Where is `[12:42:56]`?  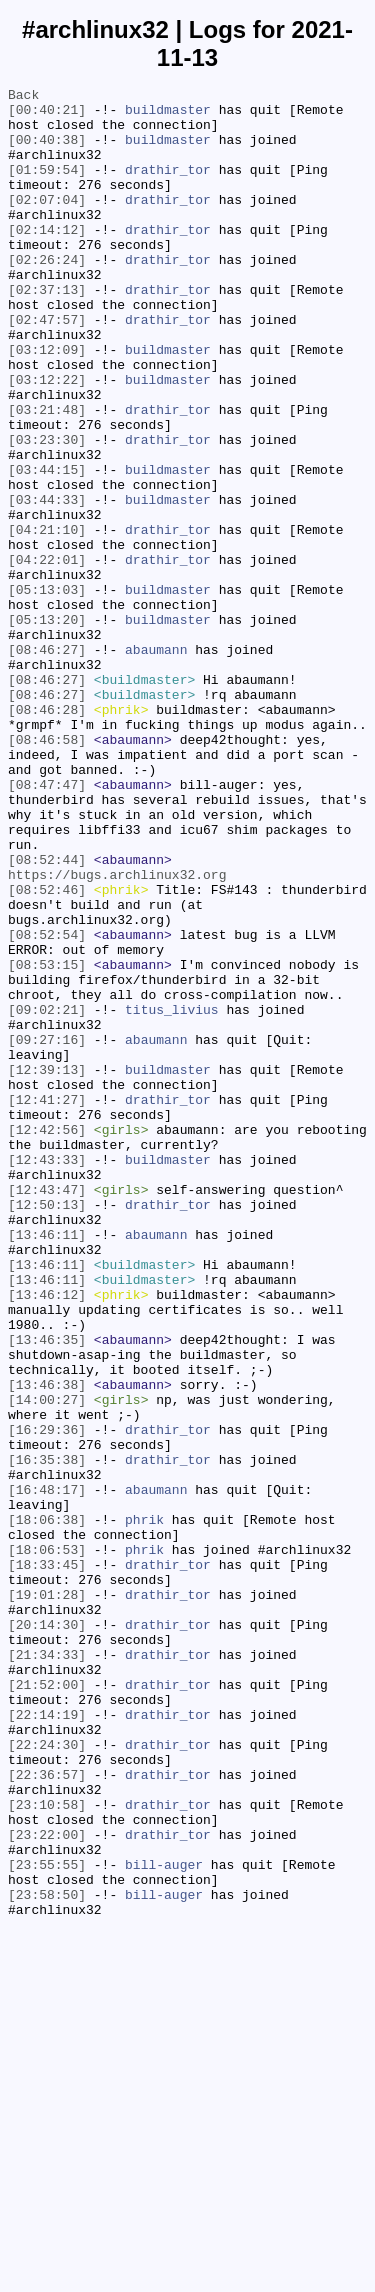
[12:42:56] is located at coordinates (47, 1339).